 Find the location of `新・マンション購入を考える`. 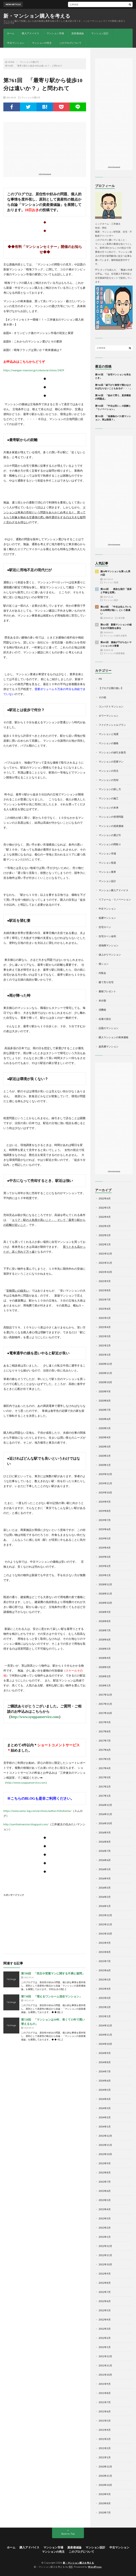

新・マンション購入を考える is located at coordinates (36, 15).